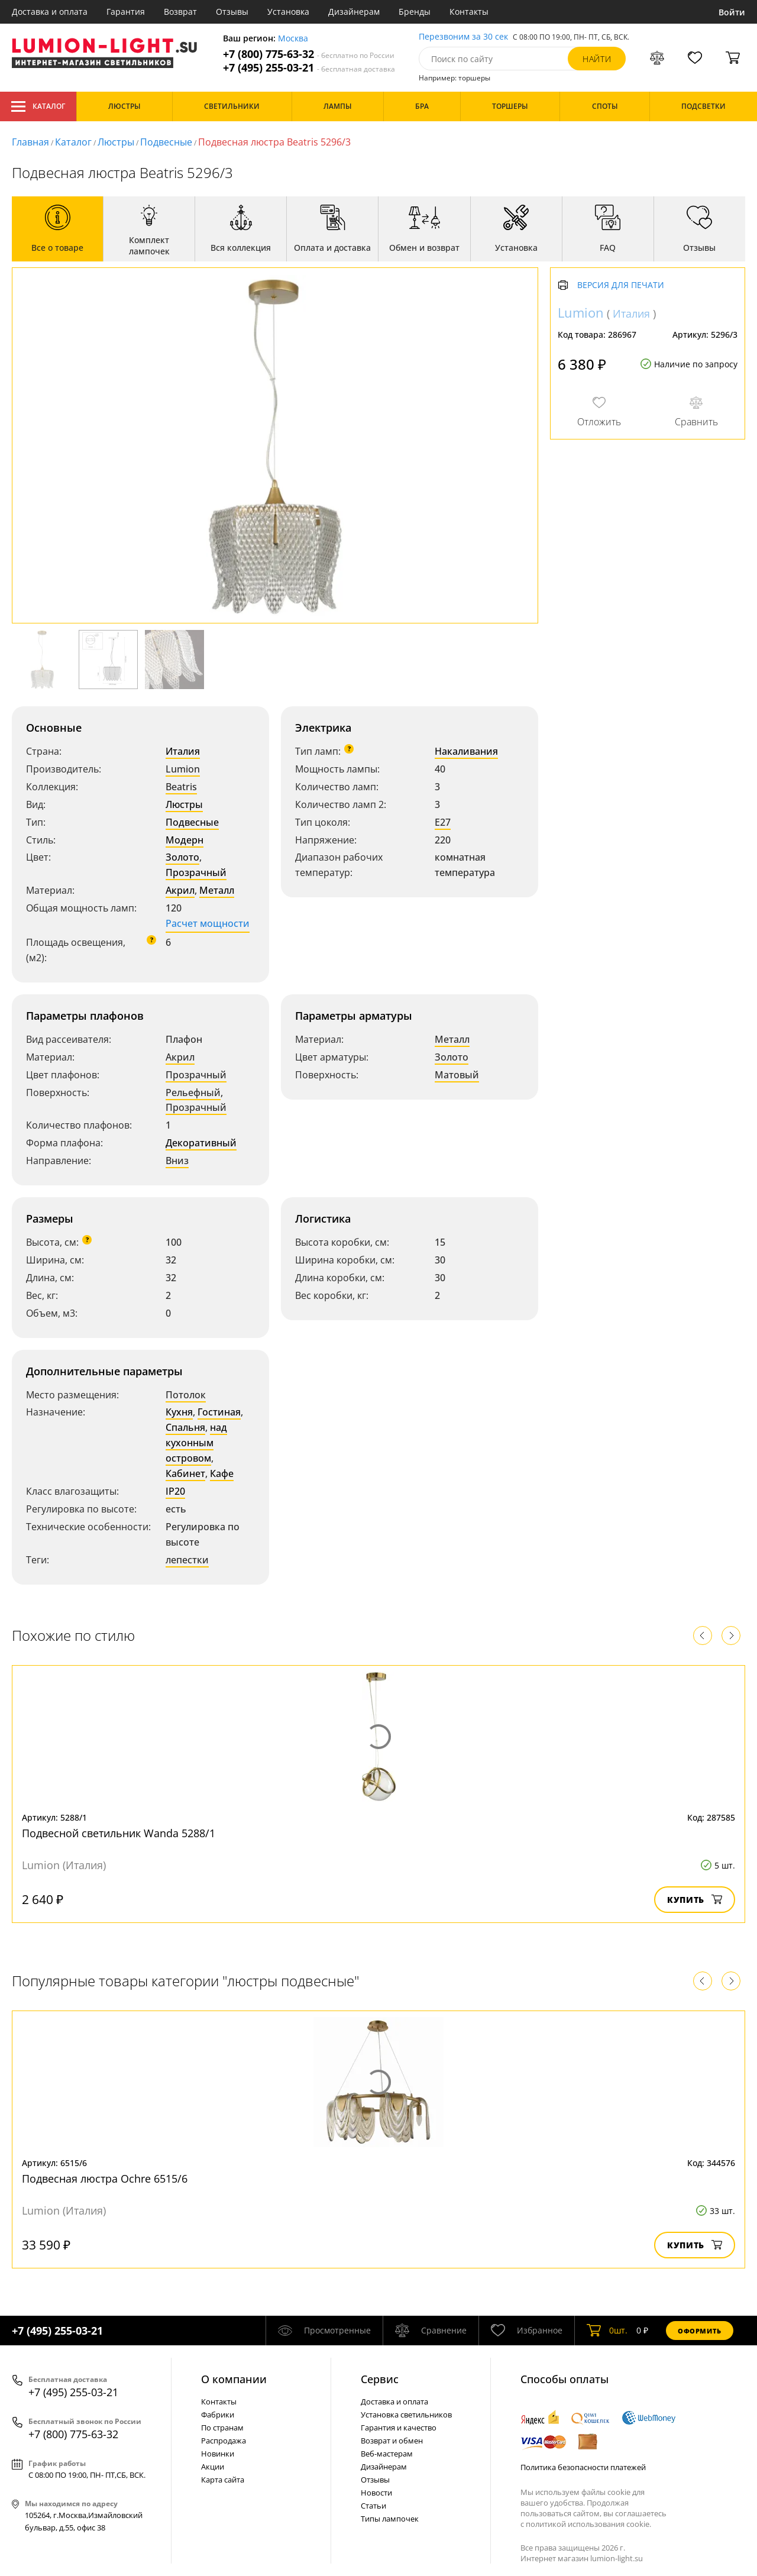  What do you see at coordinates (607, 2330) in the screenshot?
I see `шт.` at bounding box center [607, 2330].